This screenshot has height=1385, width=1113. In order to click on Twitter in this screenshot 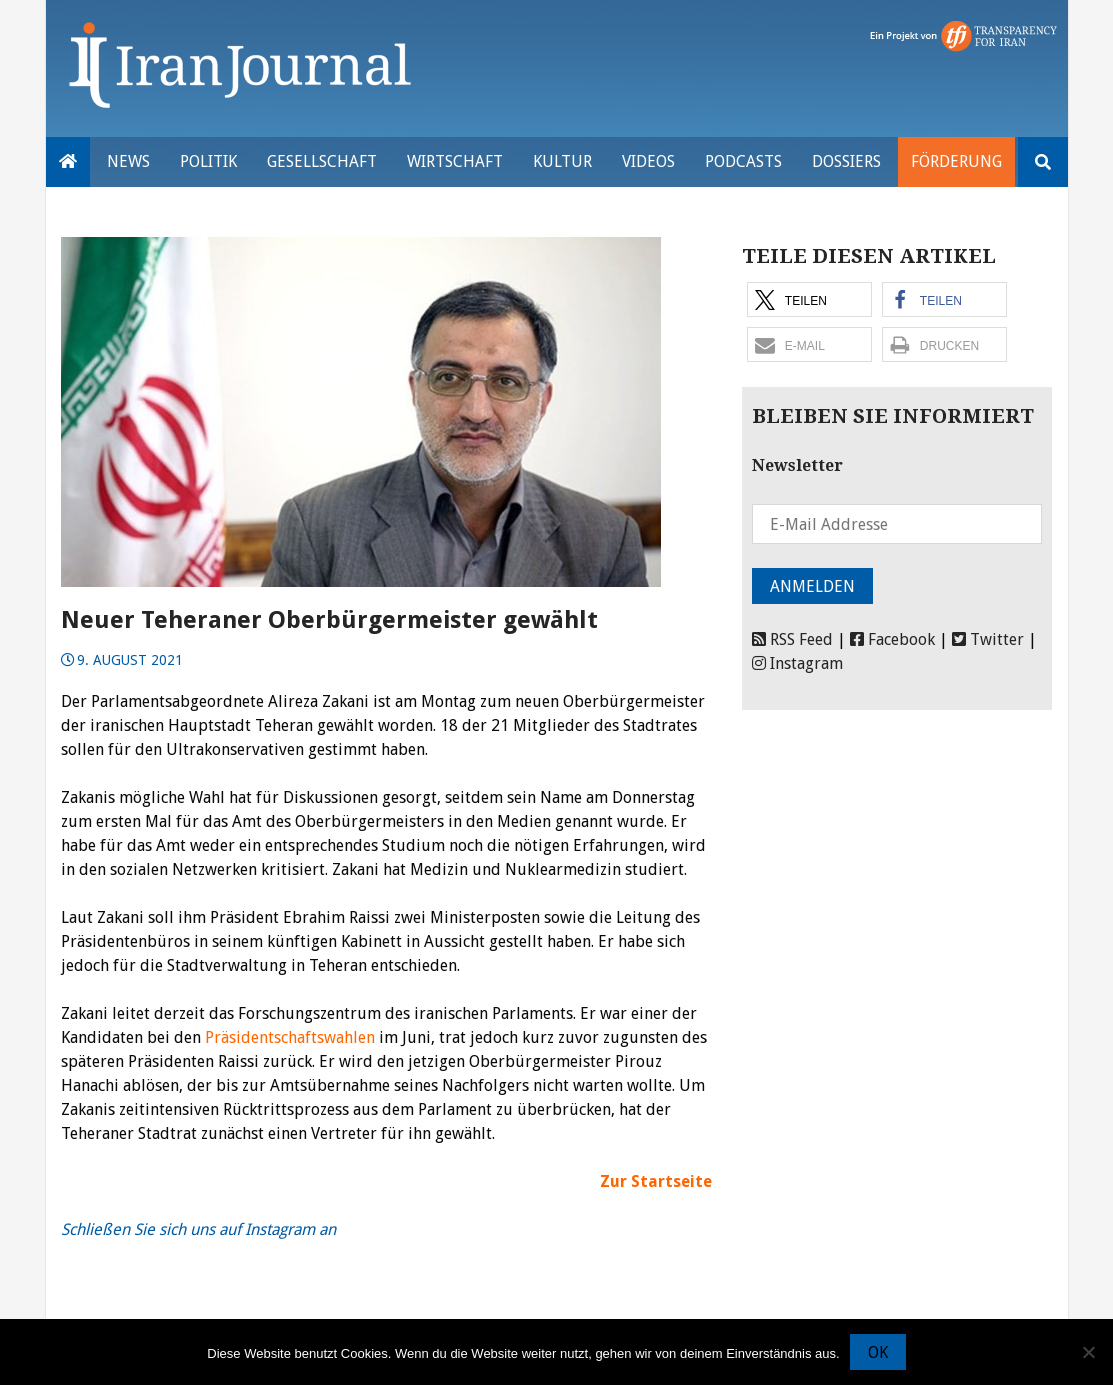, I will do `click(988, 639)`.